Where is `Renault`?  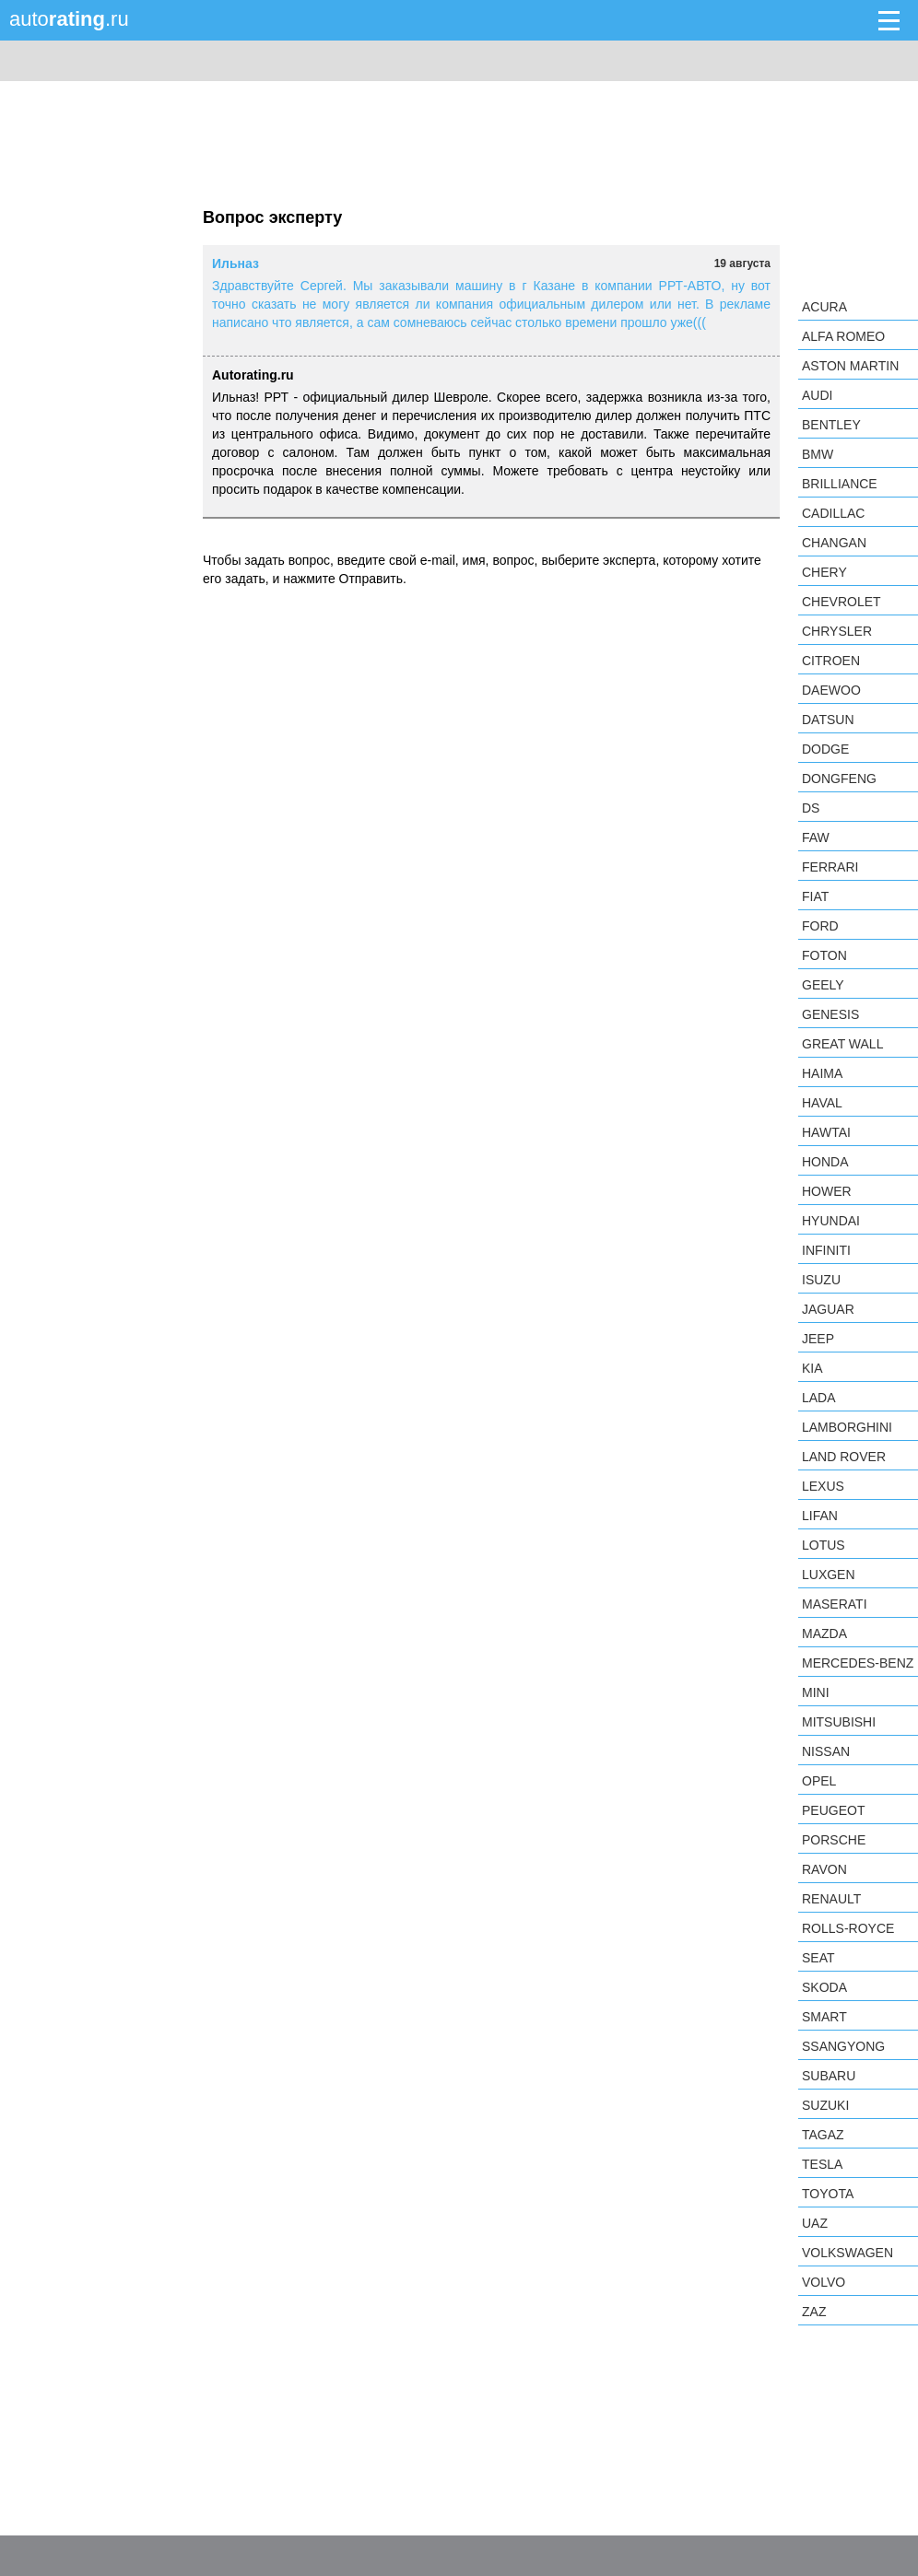
Renault is located at coordinates (831, 1898).